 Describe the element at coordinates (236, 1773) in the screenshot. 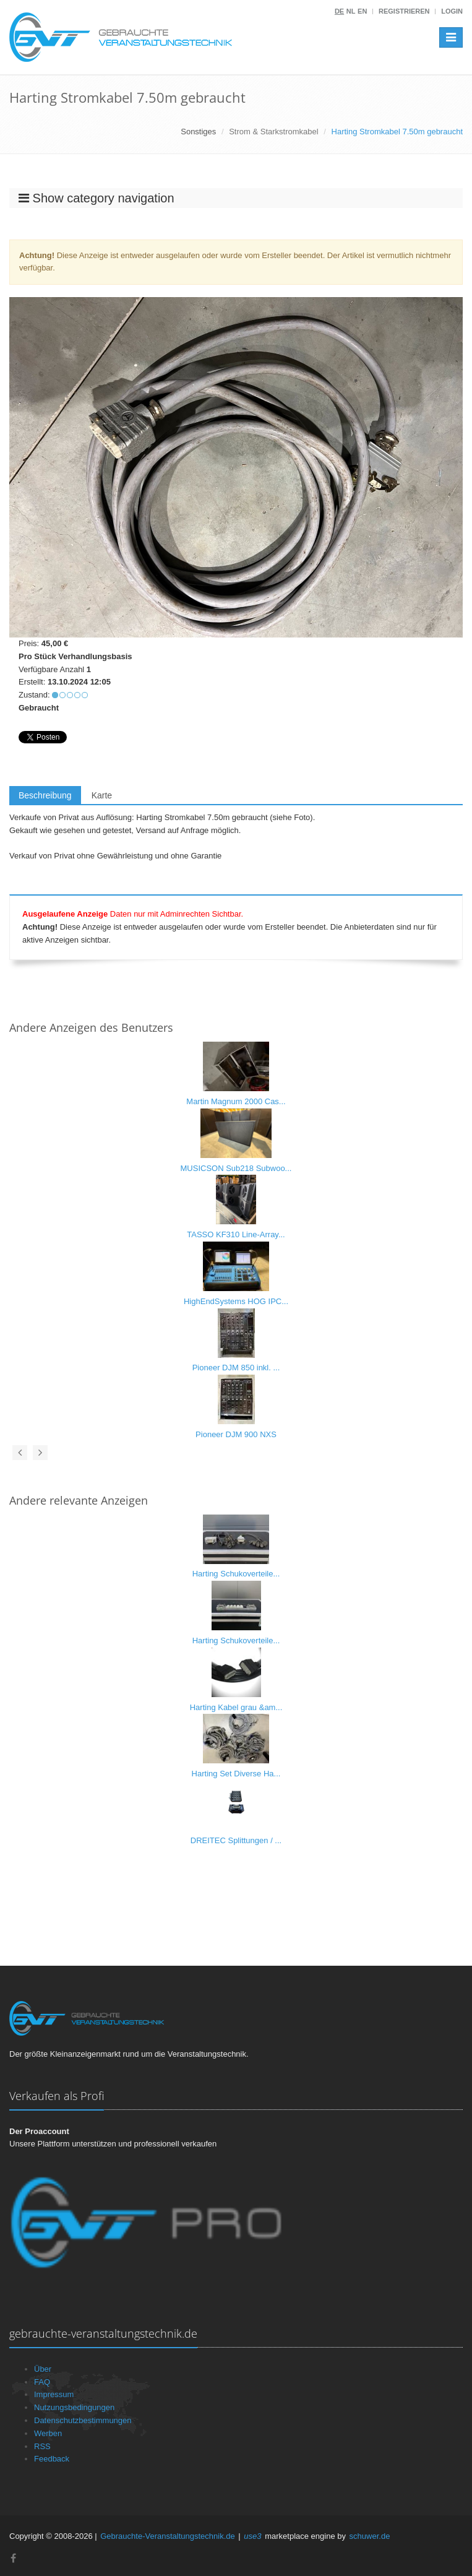

I see `Harting Set Diverse Ha...` at that location.